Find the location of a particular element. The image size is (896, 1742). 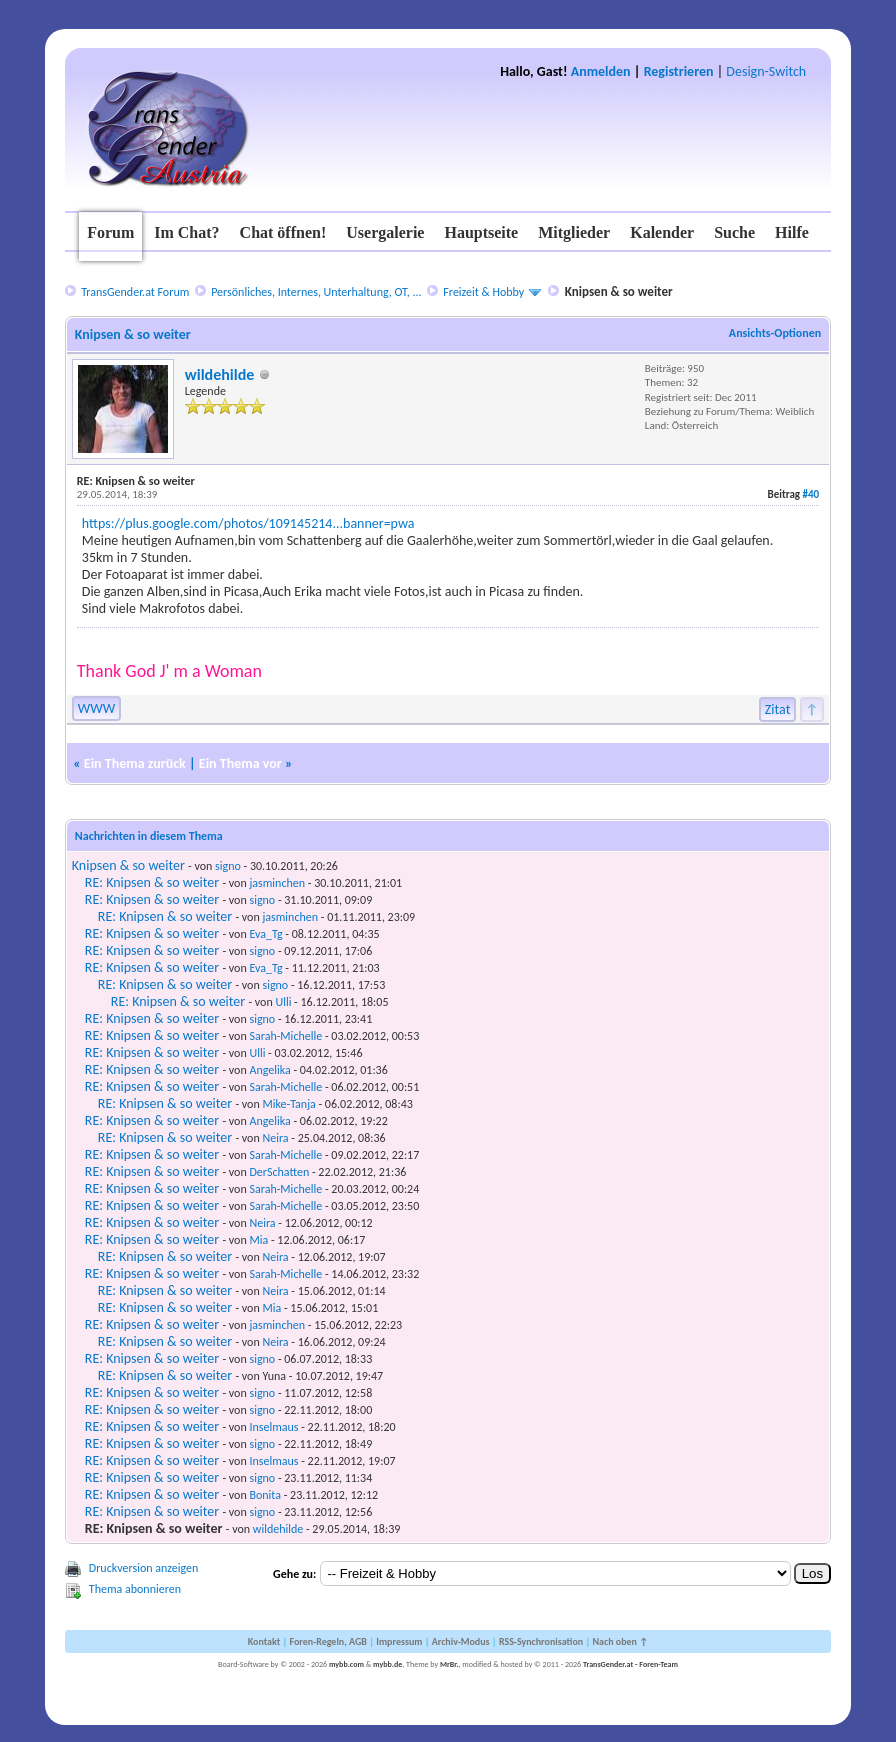

Persönliches, Internes, Unterhaltung, OT, ... is located at coordinates (316, 292).